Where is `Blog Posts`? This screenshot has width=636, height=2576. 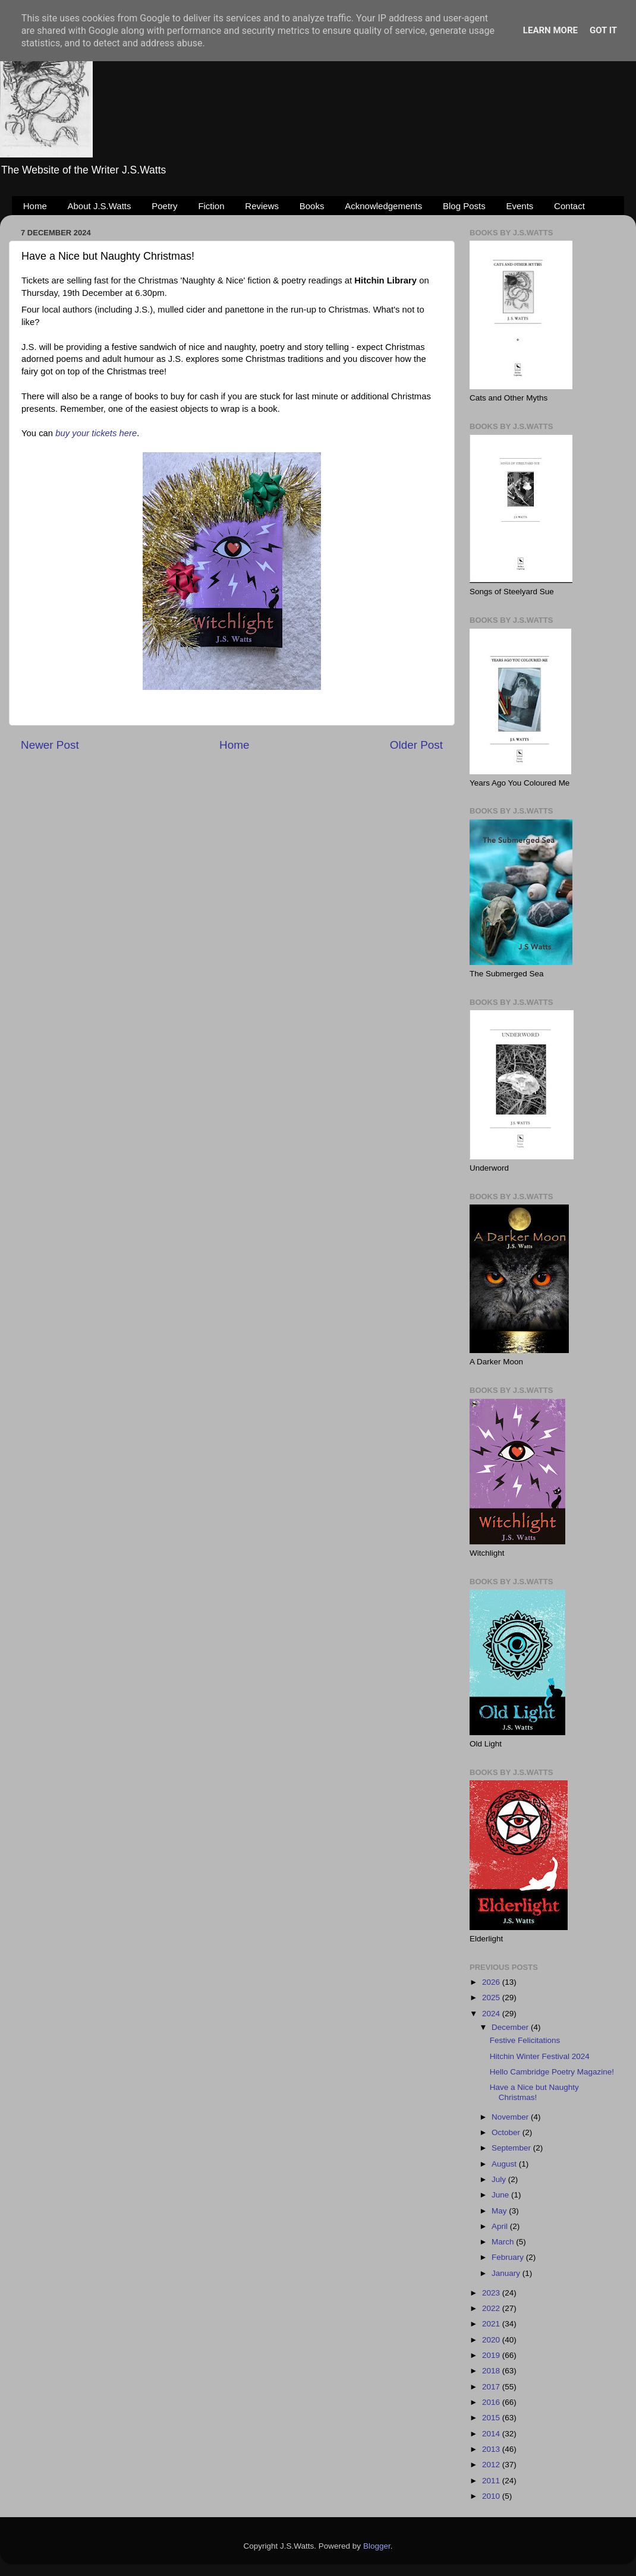
Blog Posts is located at coordinates (464, 206).